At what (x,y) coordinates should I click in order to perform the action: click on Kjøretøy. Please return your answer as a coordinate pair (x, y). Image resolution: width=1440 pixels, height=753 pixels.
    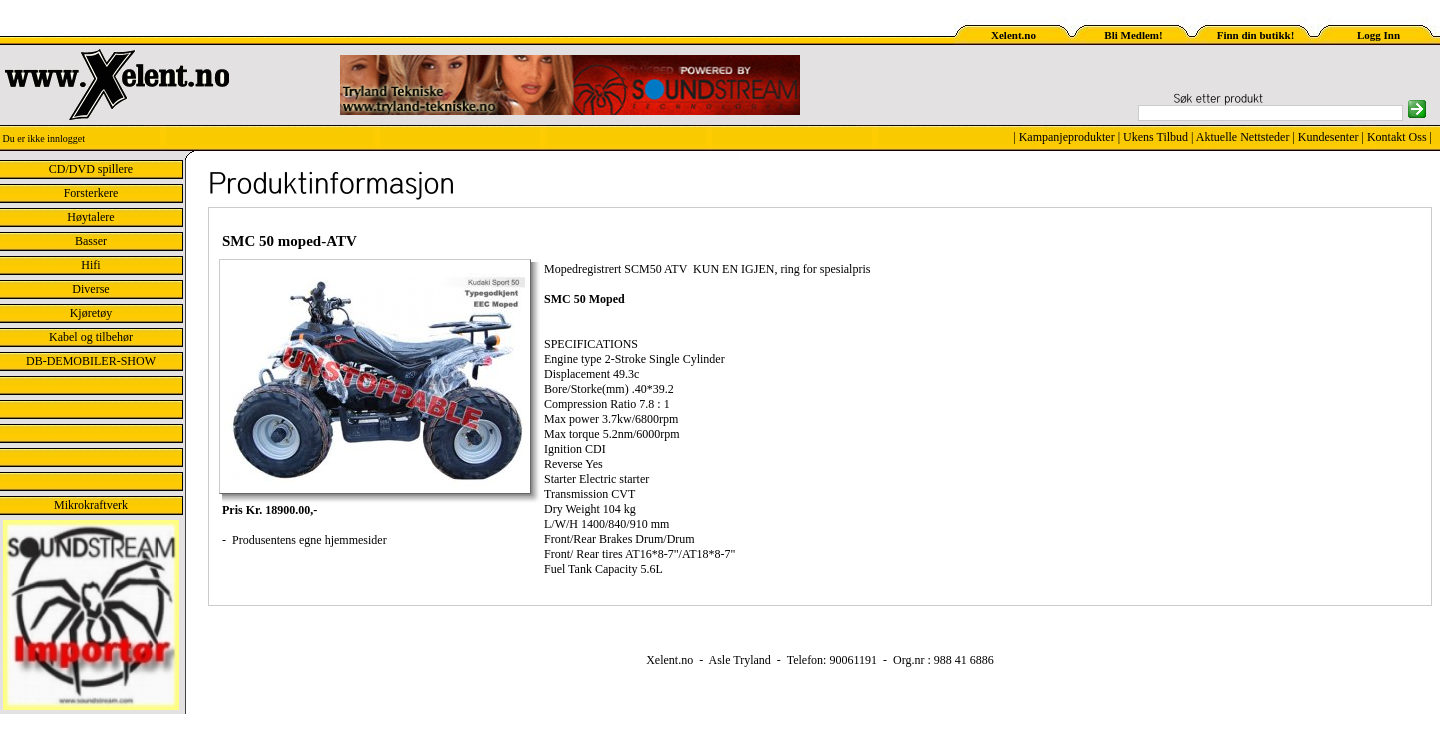
    Looking at the image, I should click on (91, 313).